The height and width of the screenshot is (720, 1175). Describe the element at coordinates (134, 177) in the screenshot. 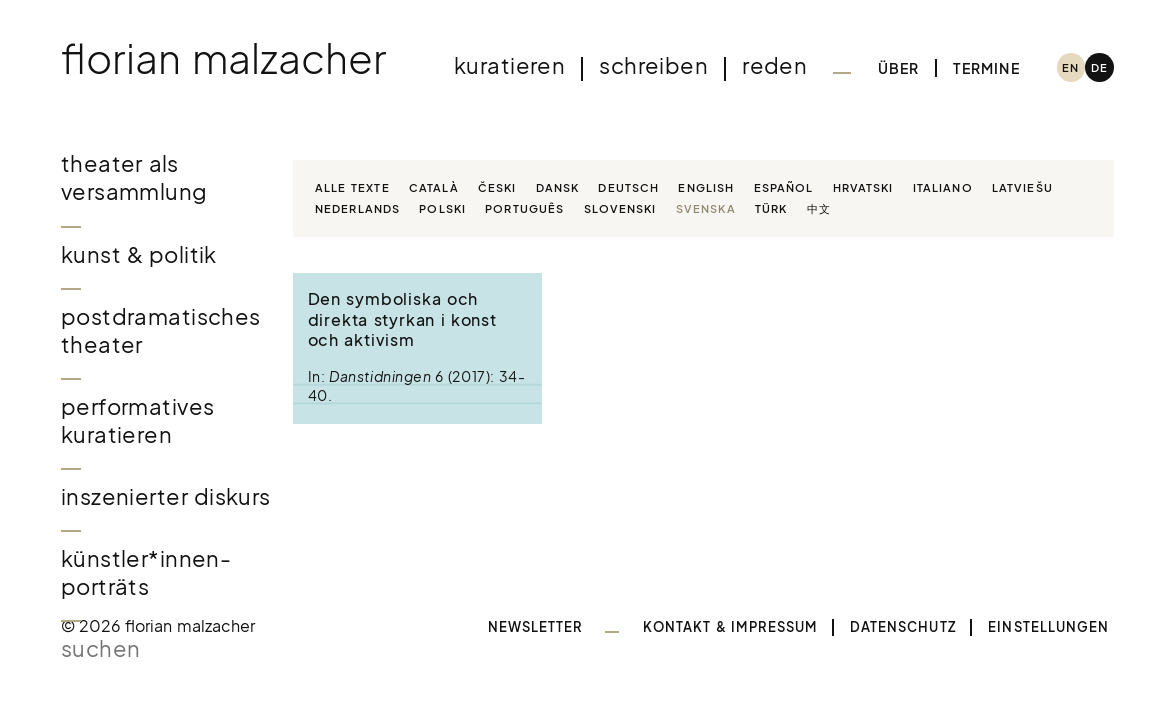

I see `Theater als Versammlung` at that location.